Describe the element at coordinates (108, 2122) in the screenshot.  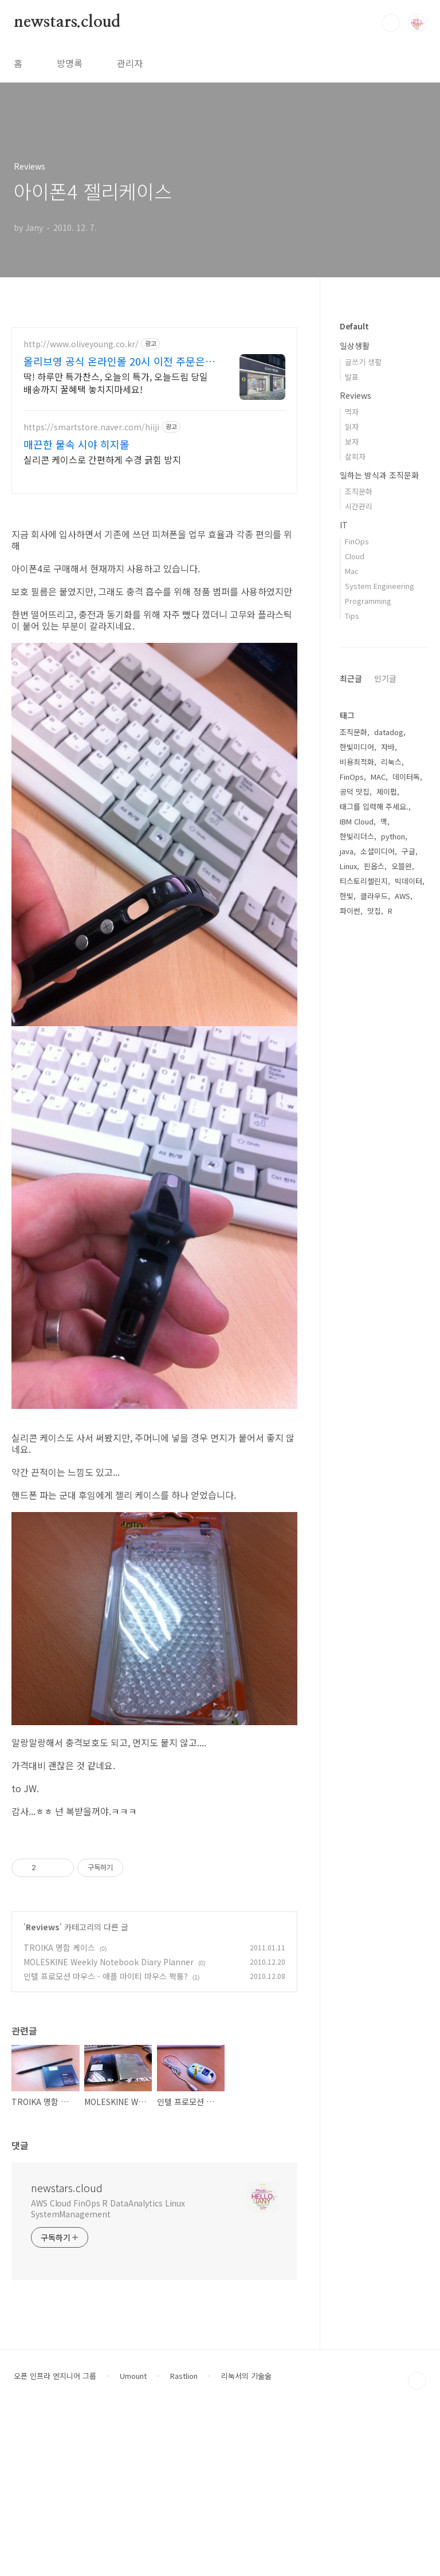
I see `MOLESKINE Weekly Notebook Diary Planner` at that location.